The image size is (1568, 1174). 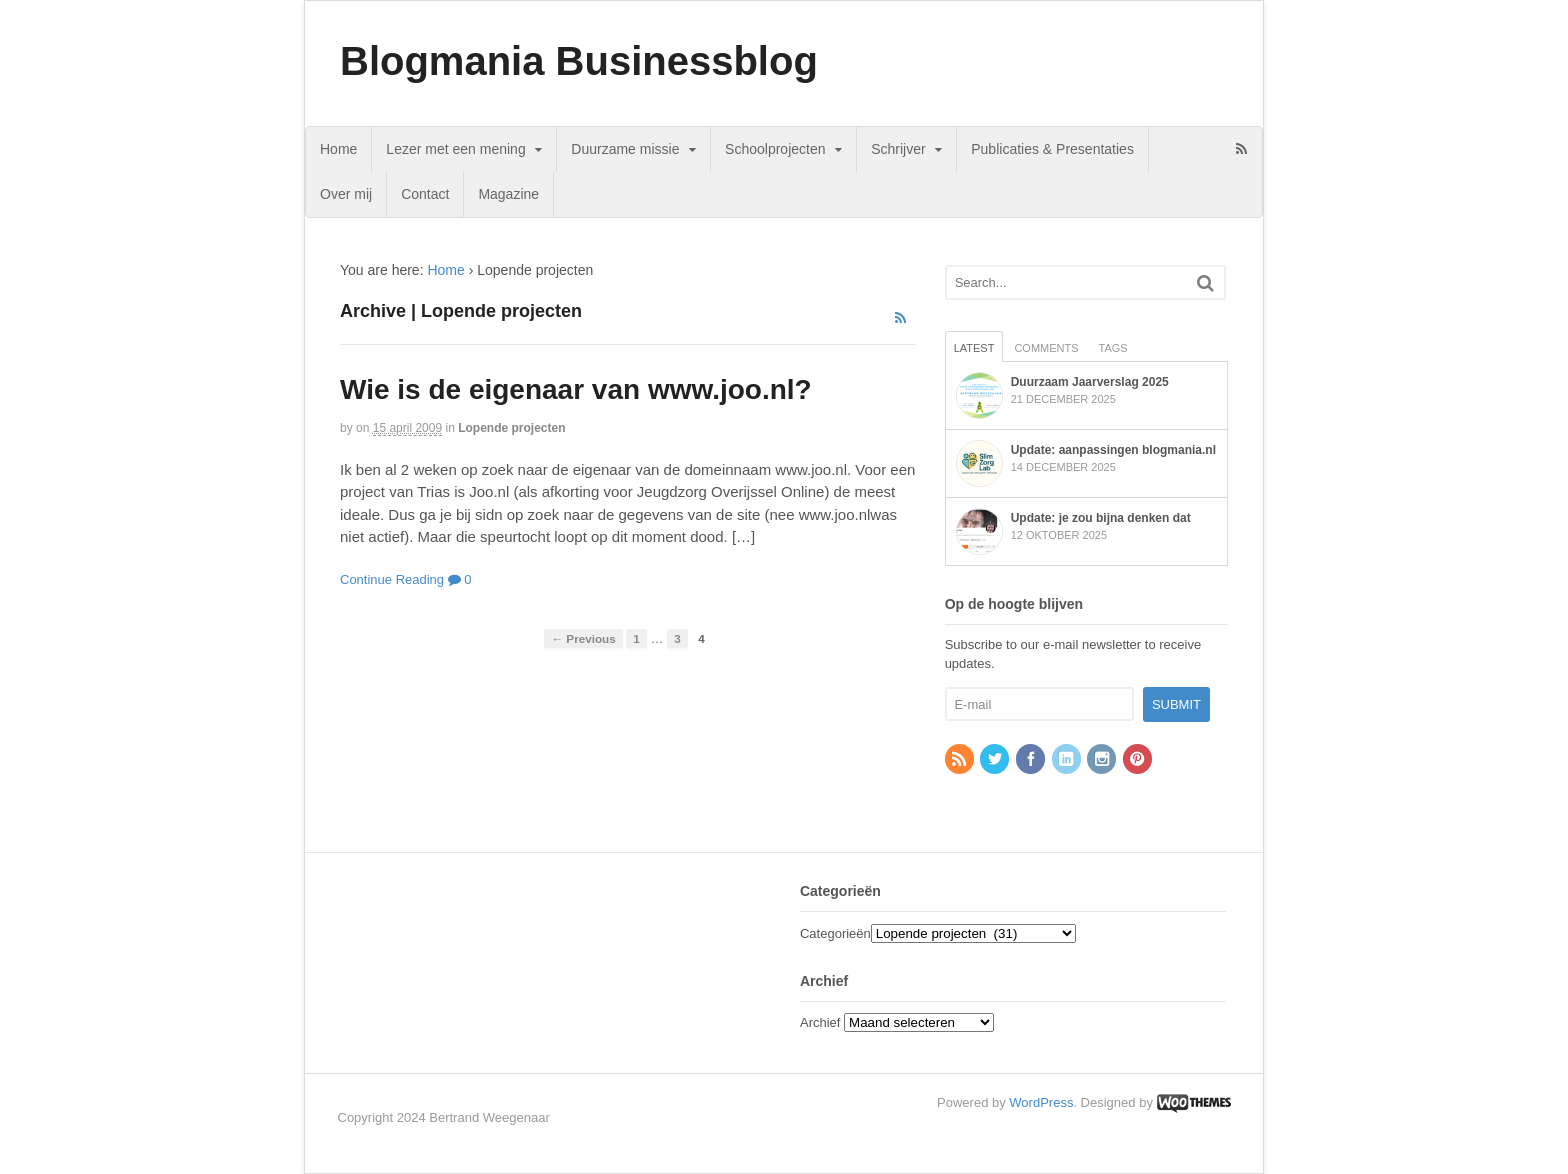 I want to click on Publicaties & Presentaties, so click(x=1052, y=149).